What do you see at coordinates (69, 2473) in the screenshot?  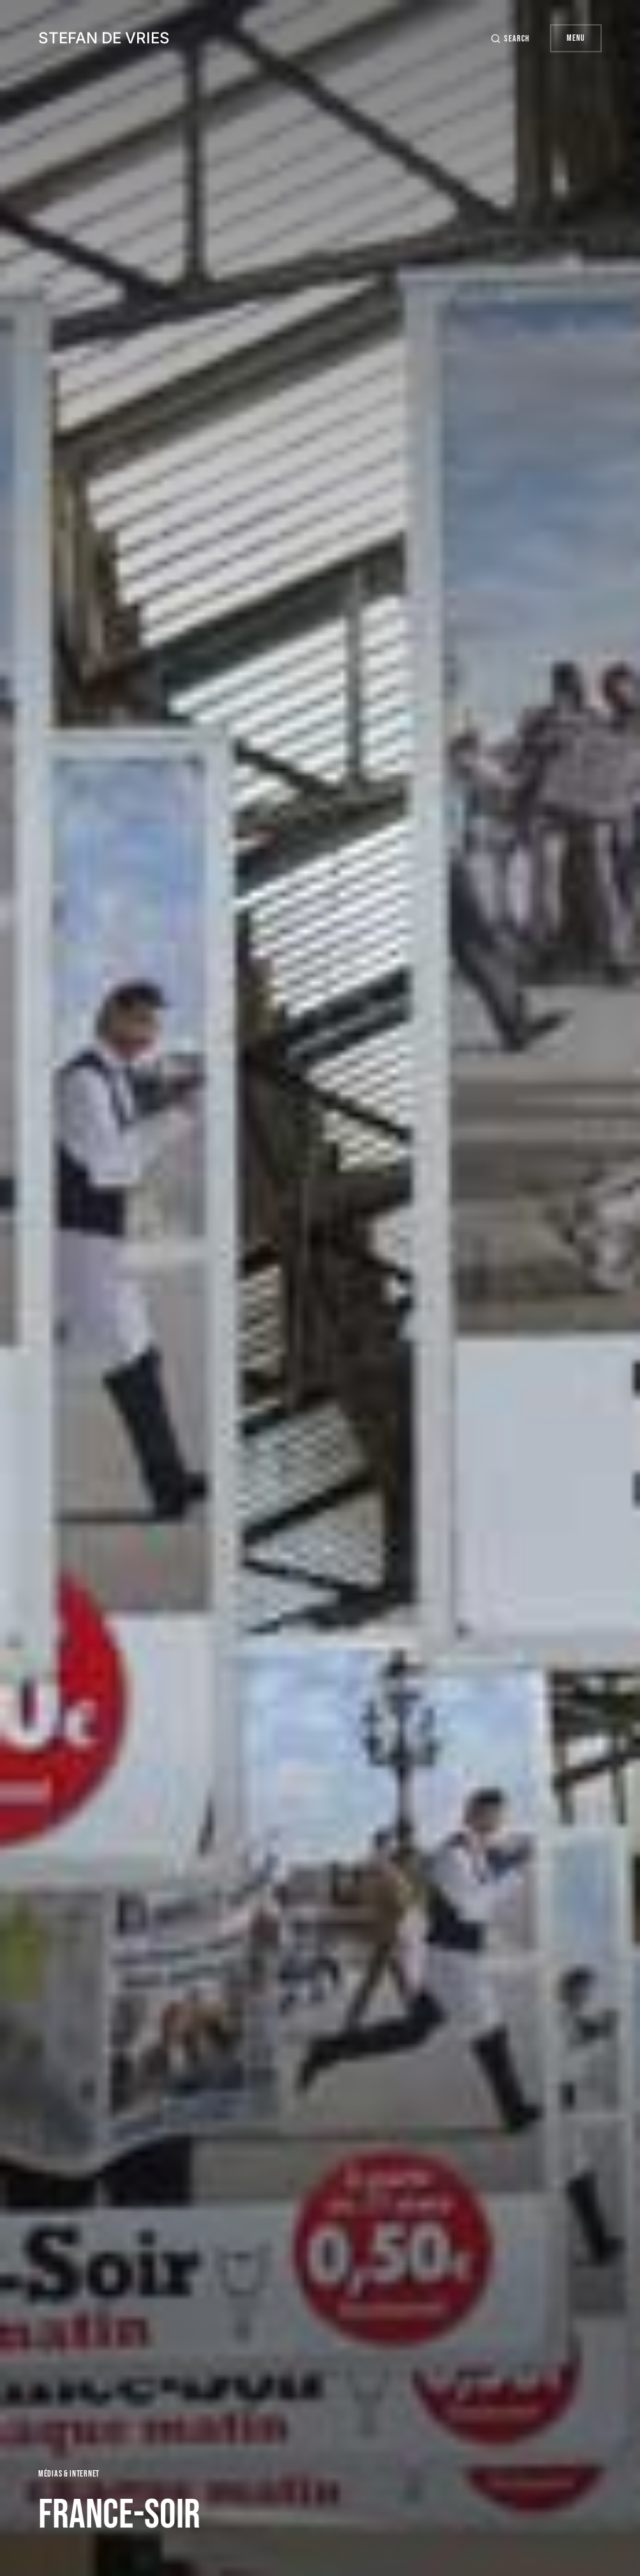 I see `Médias & Internet` at bounding box center [69, 2473].